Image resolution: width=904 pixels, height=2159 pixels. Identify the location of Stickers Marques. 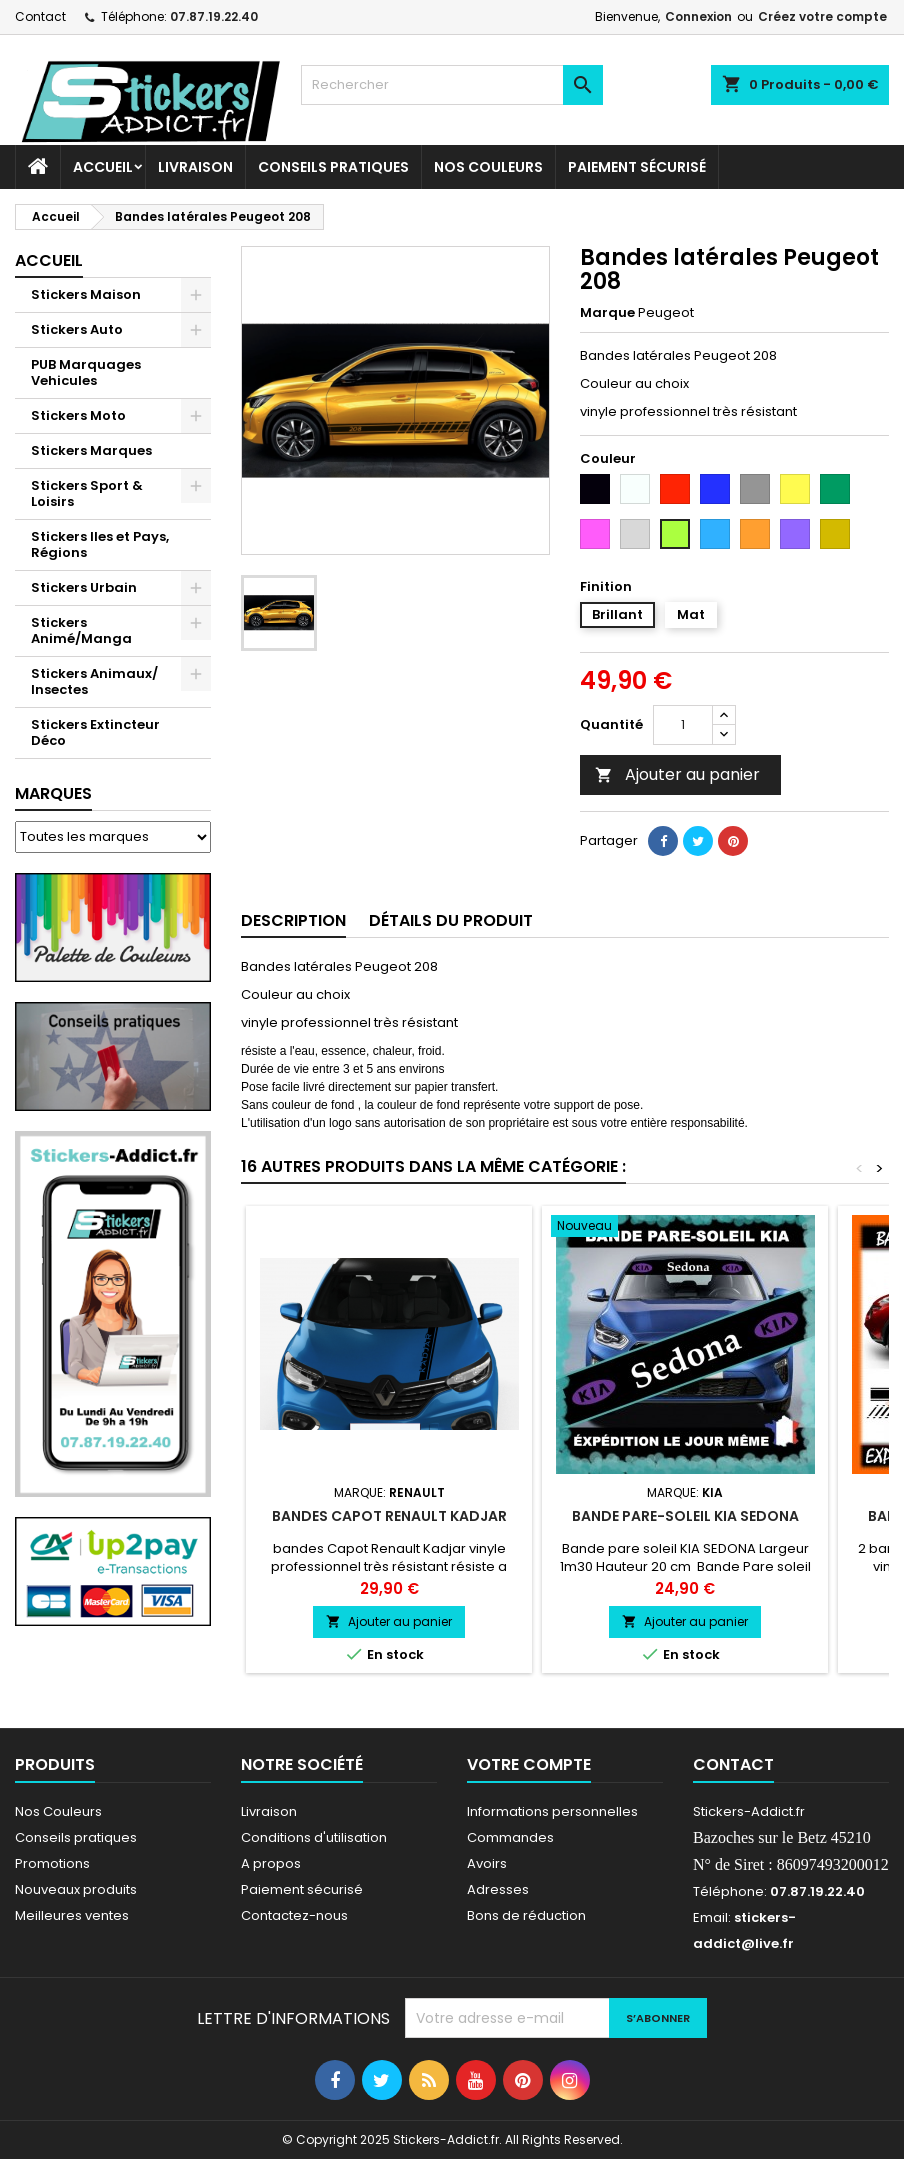
(91, 450).